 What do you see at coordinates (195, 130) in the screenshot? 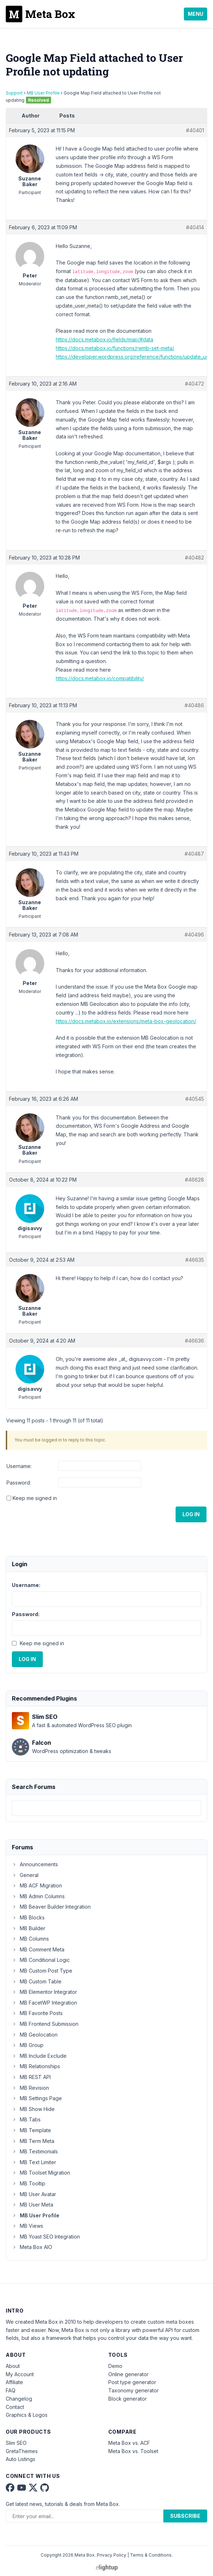
I see `#40401` at bounding box center [195, 130].